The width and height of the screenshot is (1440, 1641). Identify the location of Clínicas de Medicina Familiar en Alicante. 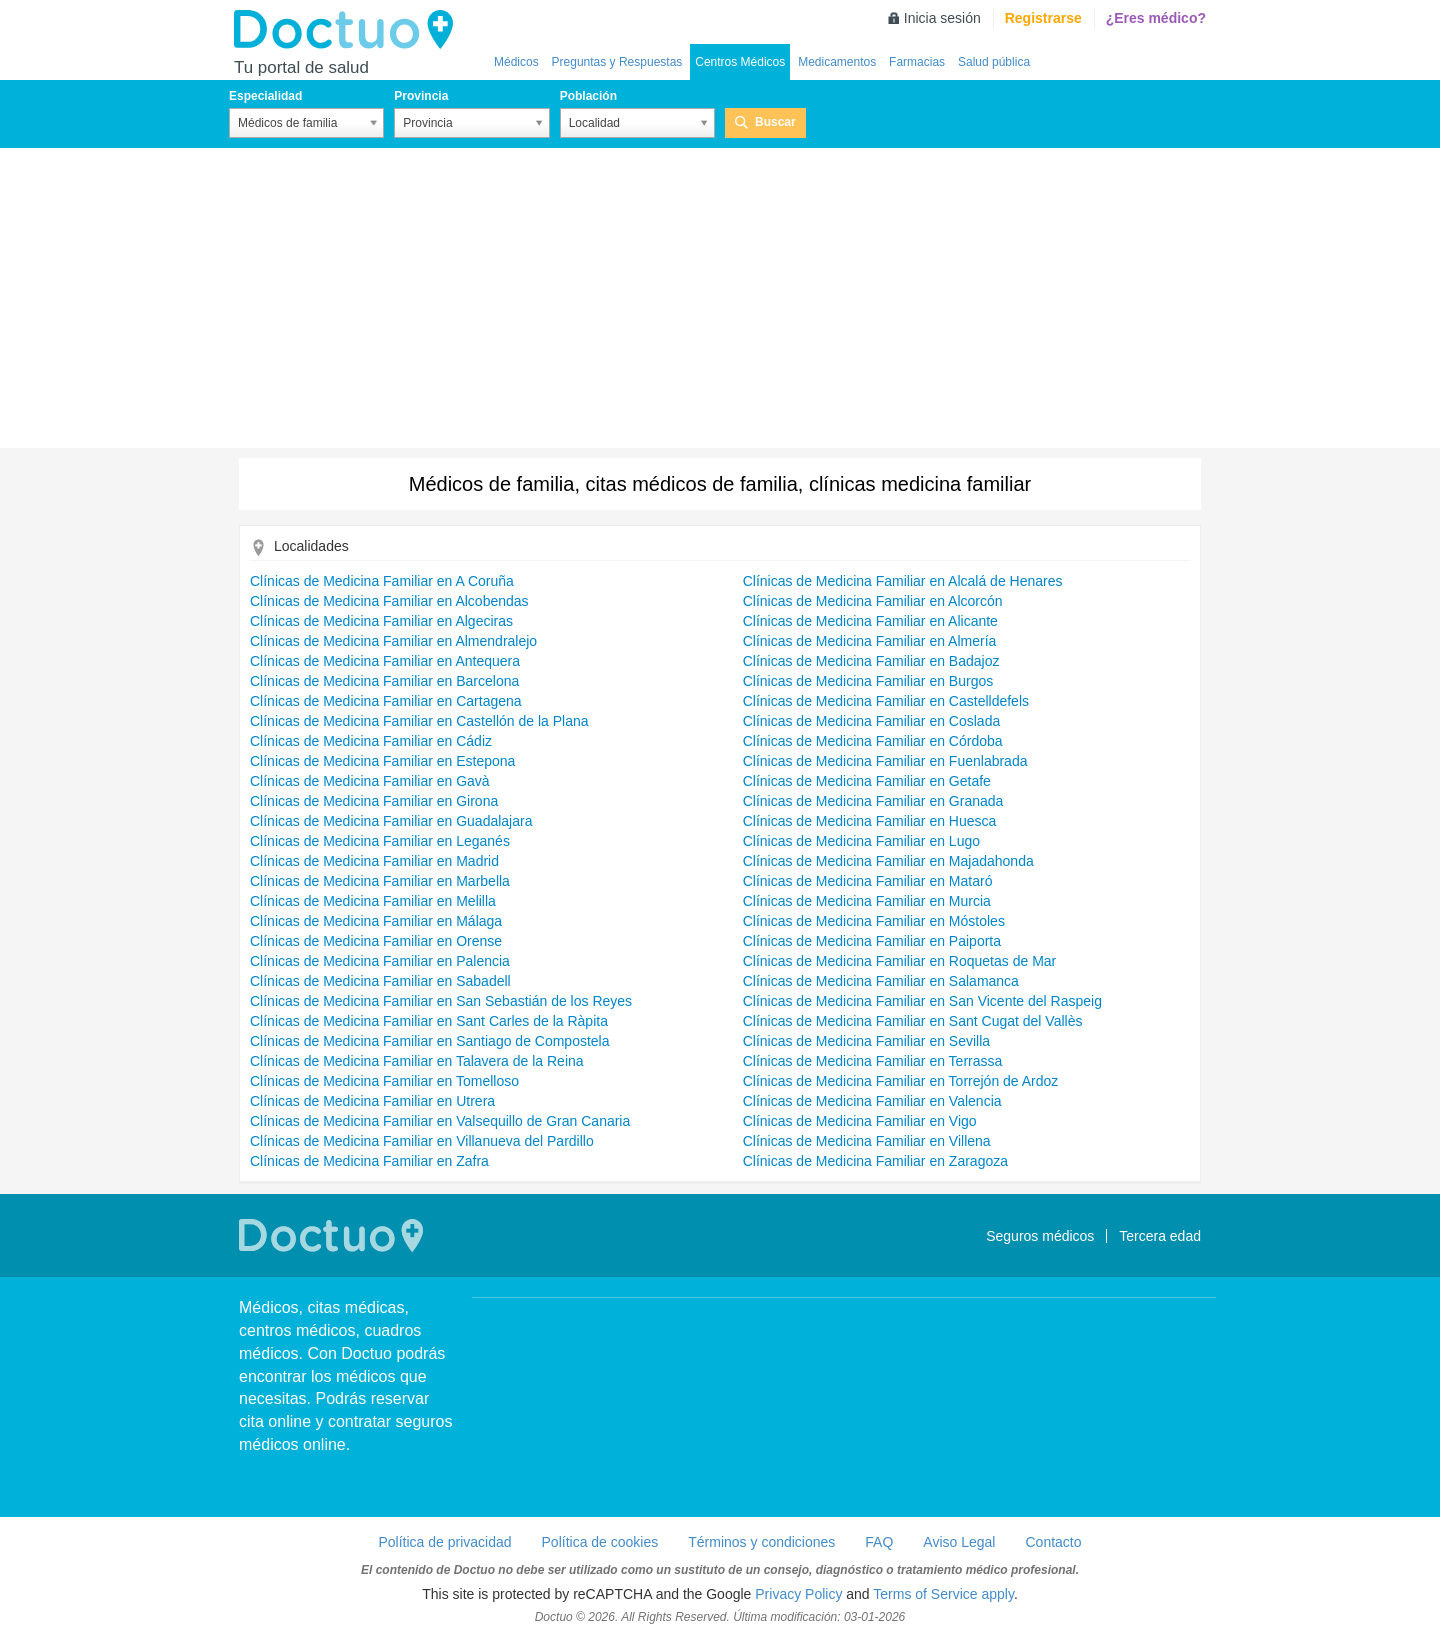
(870, 621).